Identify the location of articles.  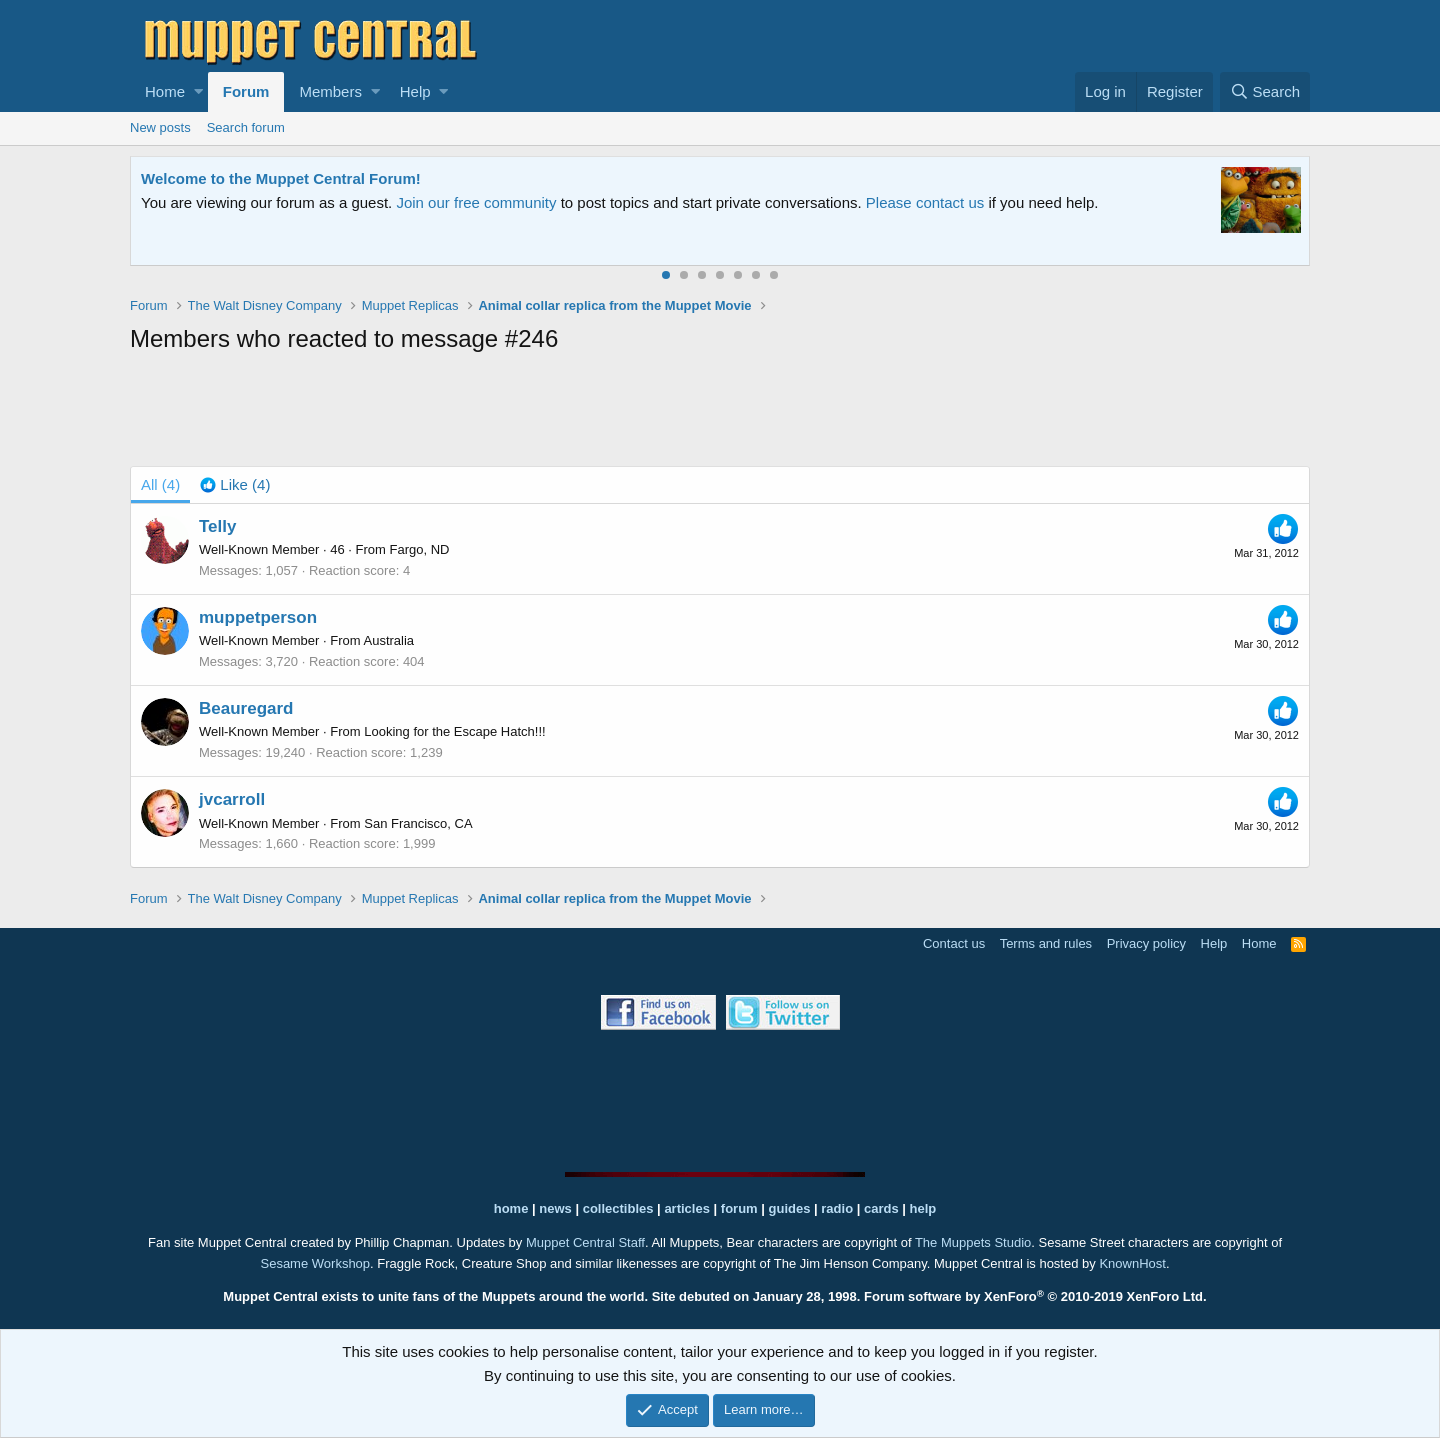
(688, 1208).